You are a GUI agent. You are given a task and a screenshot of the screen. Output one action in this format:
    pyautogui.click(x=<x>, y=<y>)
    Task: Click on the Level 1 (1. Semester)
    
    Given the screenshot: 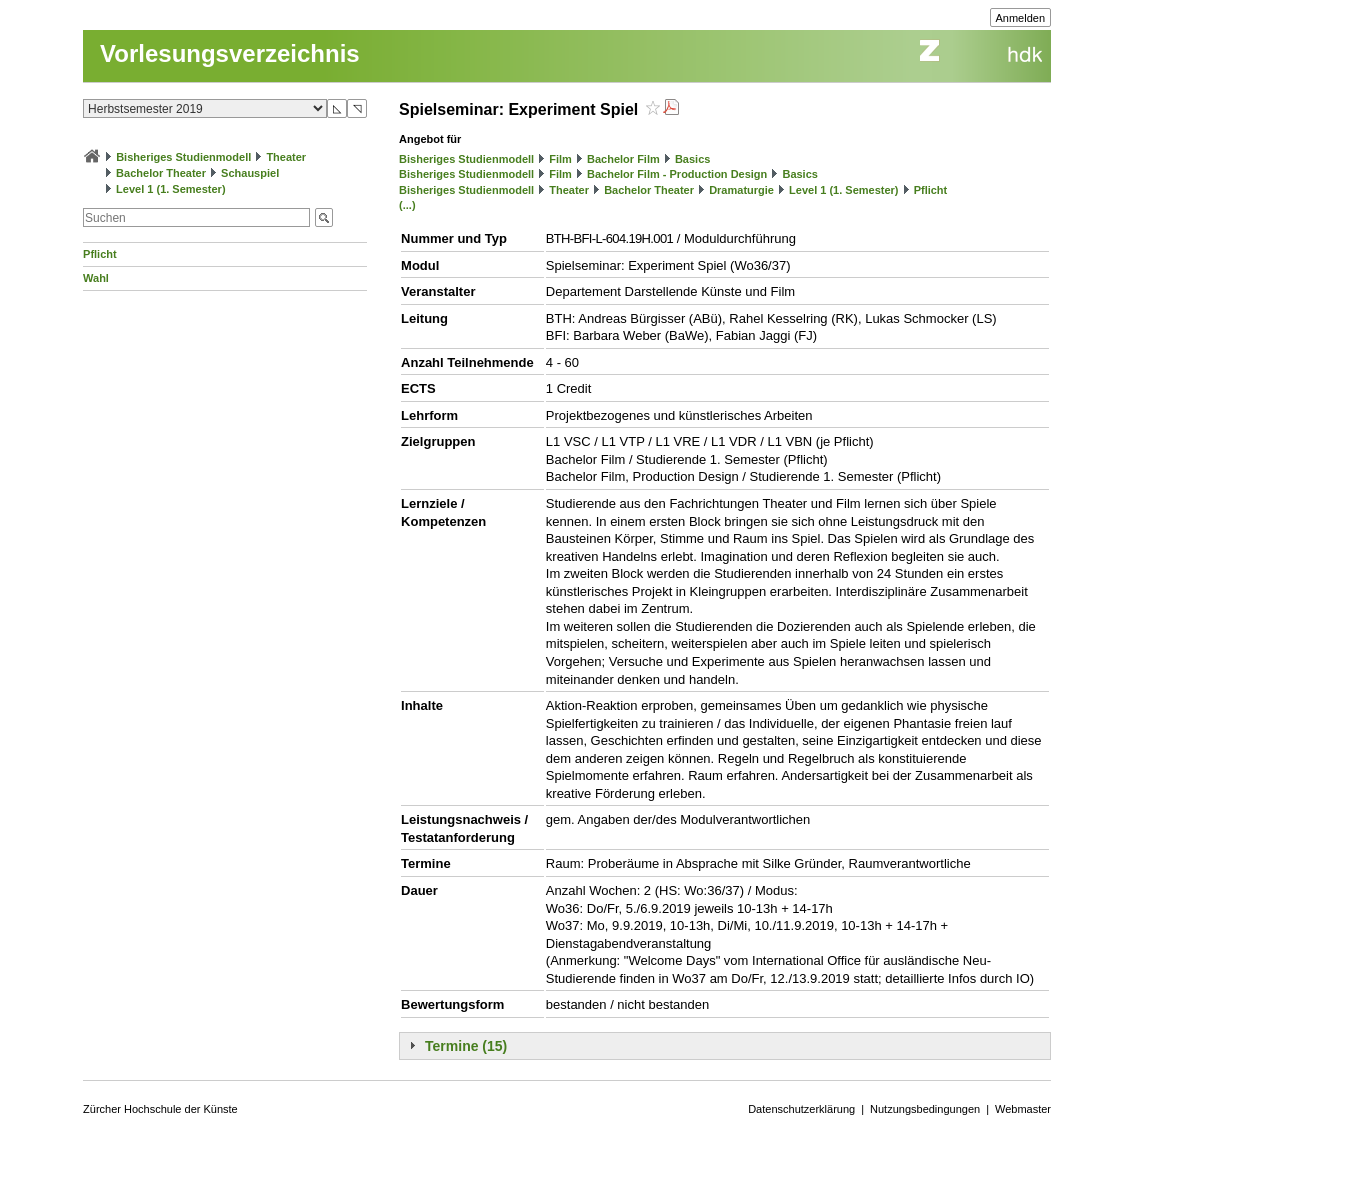 What is the action you would take?
    pyautogui.click(x=170, y=189)
    